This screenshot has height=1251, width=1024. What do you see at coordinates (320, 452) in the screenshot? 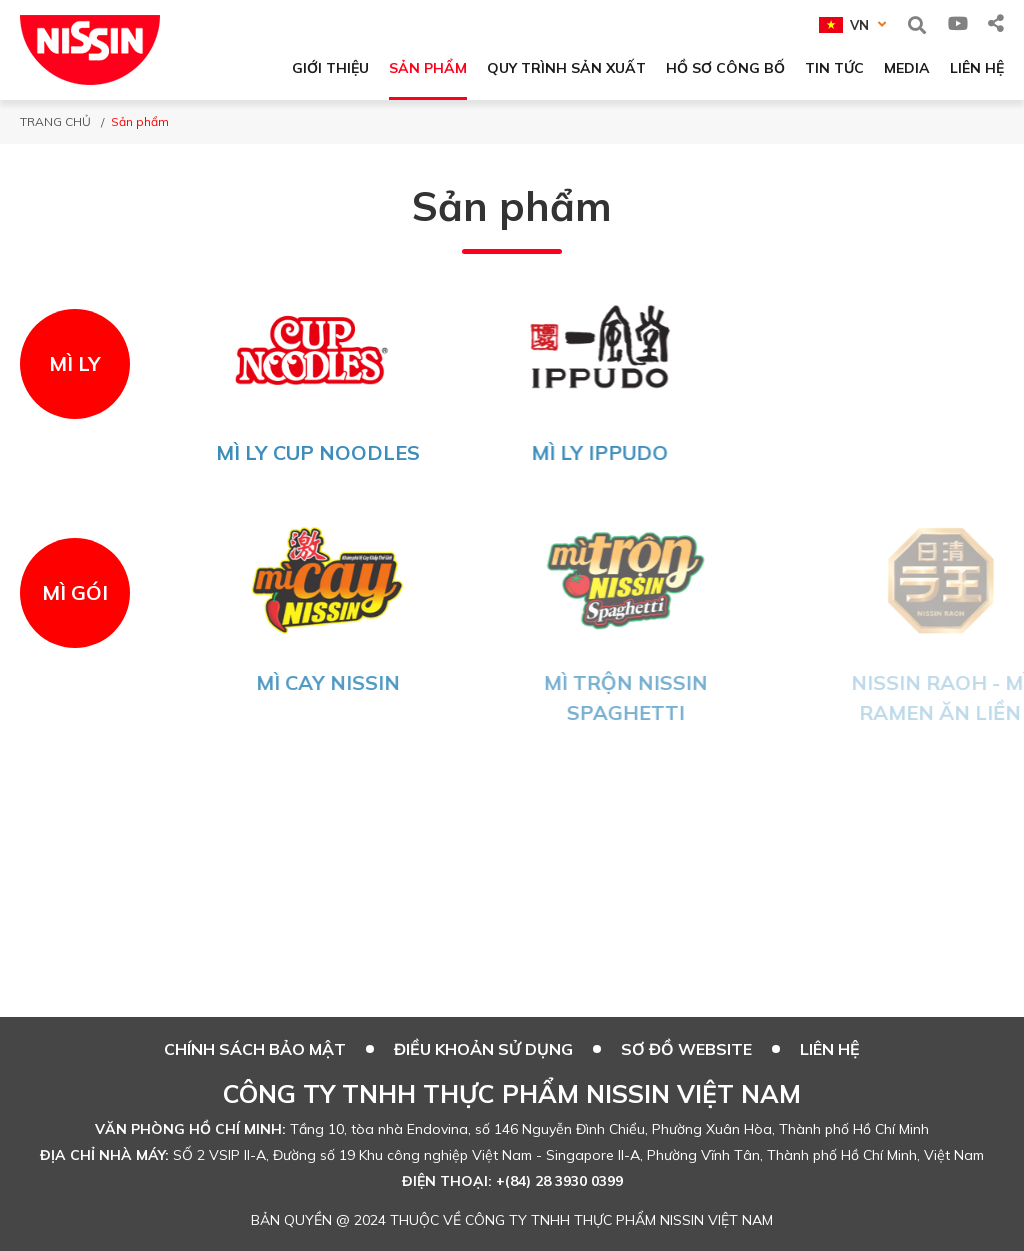
I see `MÌ LY CUP NOODLES` at bounding box center [320, 452].